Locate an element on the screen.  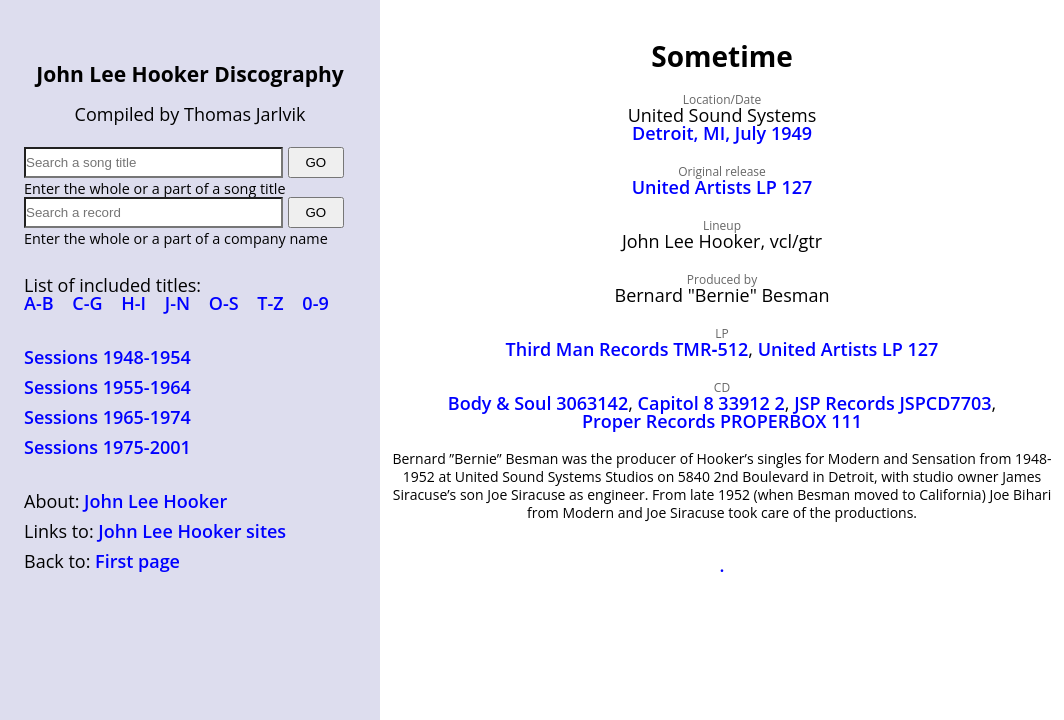
John Lee Hooker is located at coordinates (155, 501).